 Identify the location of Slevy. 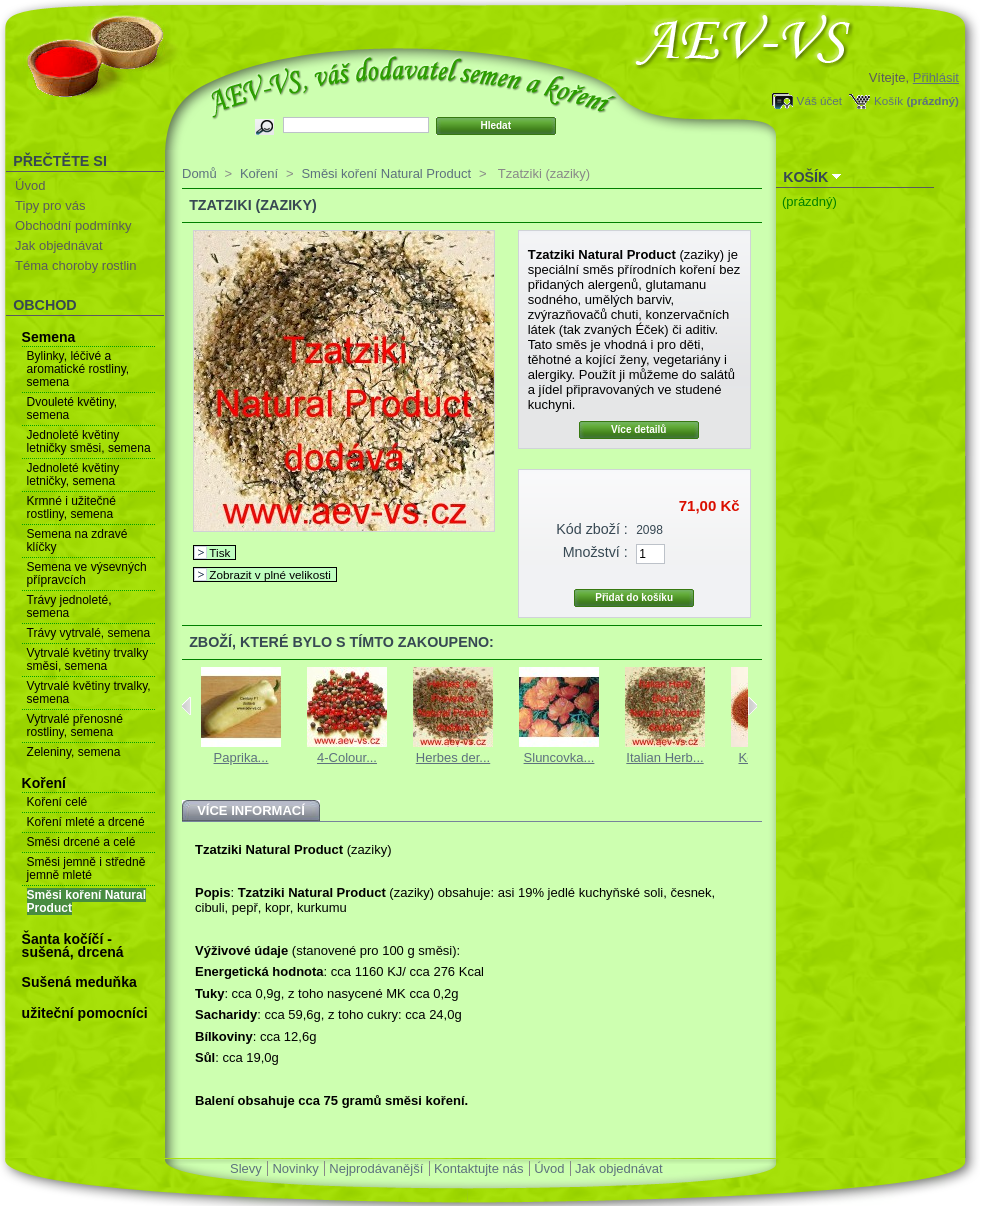
(246, 1168).